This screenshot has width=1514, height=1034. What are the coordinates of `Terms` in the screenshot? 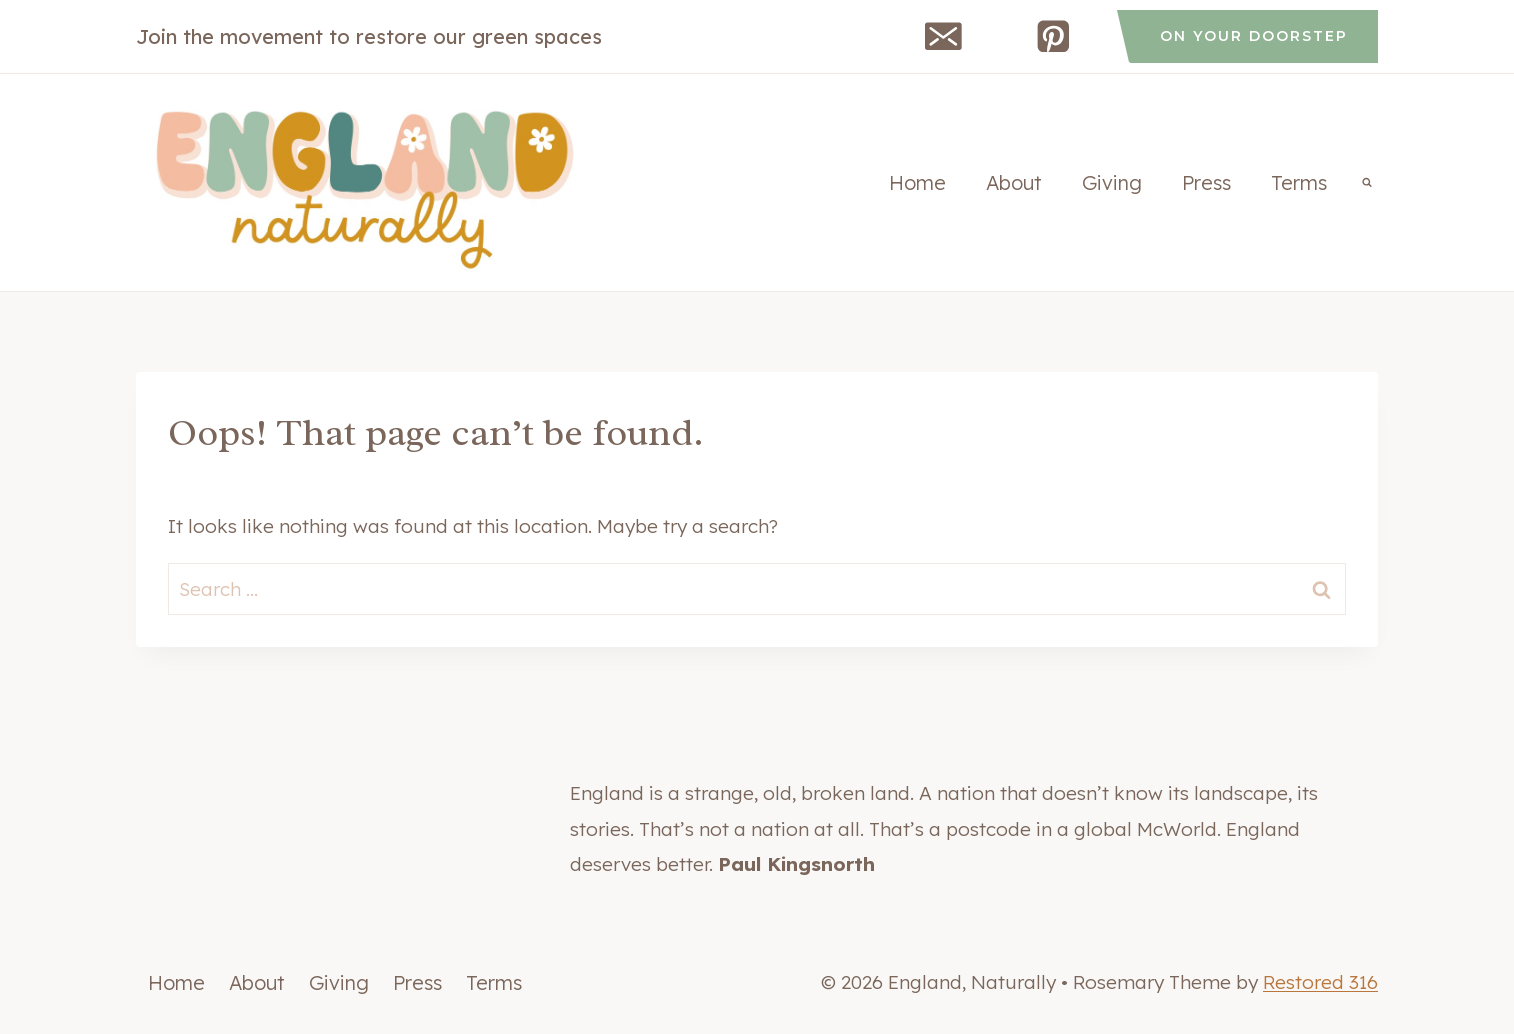 It's located at (1299, 182).